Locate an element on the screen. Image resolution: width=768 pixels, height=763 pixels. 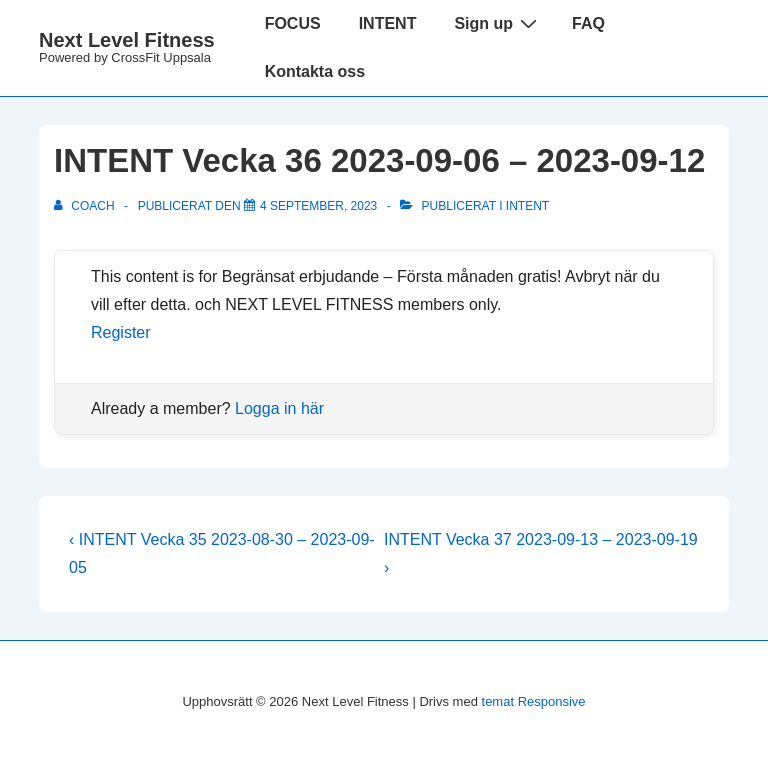
Intent is located at coordinates (527, 206).